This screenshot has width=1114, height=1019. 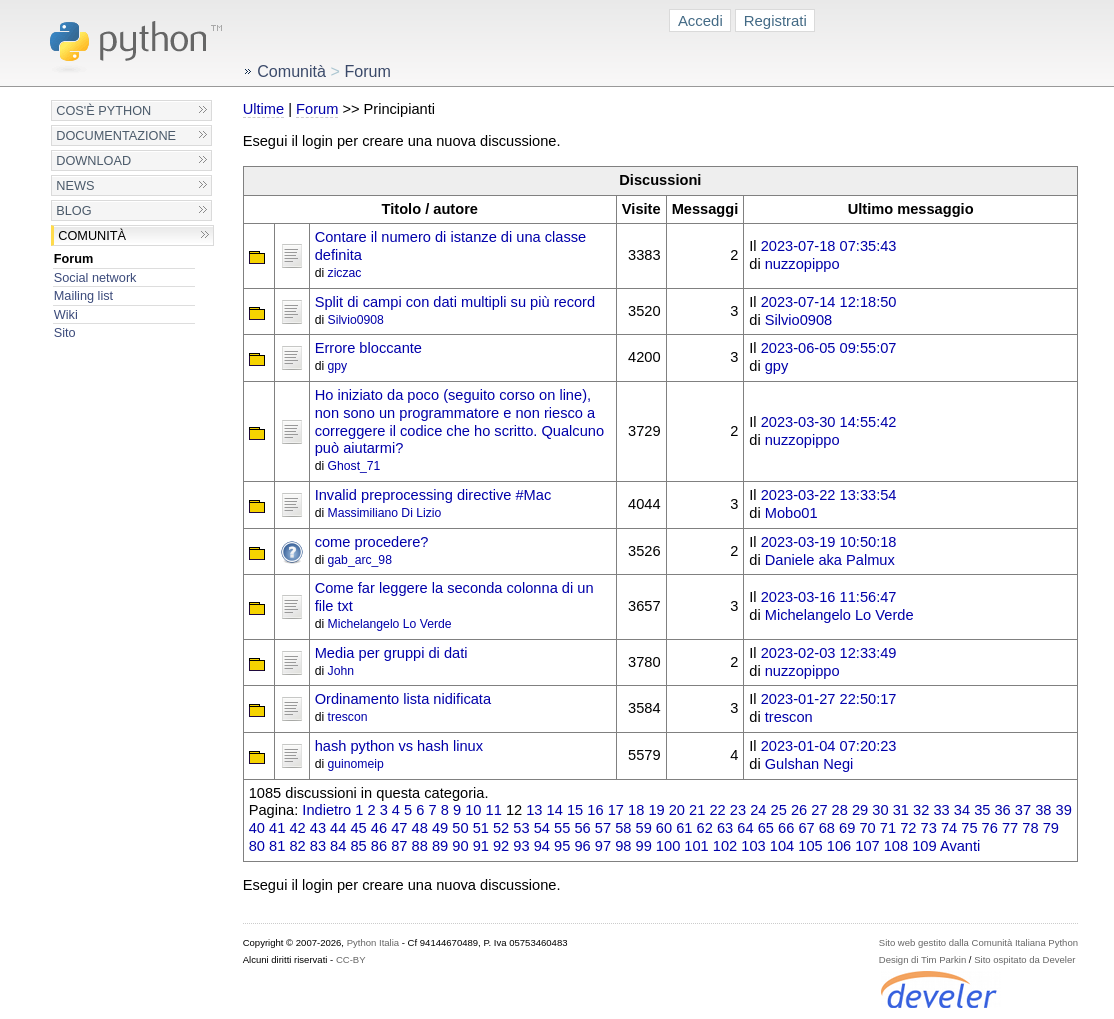 What do you see at coordinates (924, 846) in the screenshot?
I see `109` at bounding box center [924, 846].